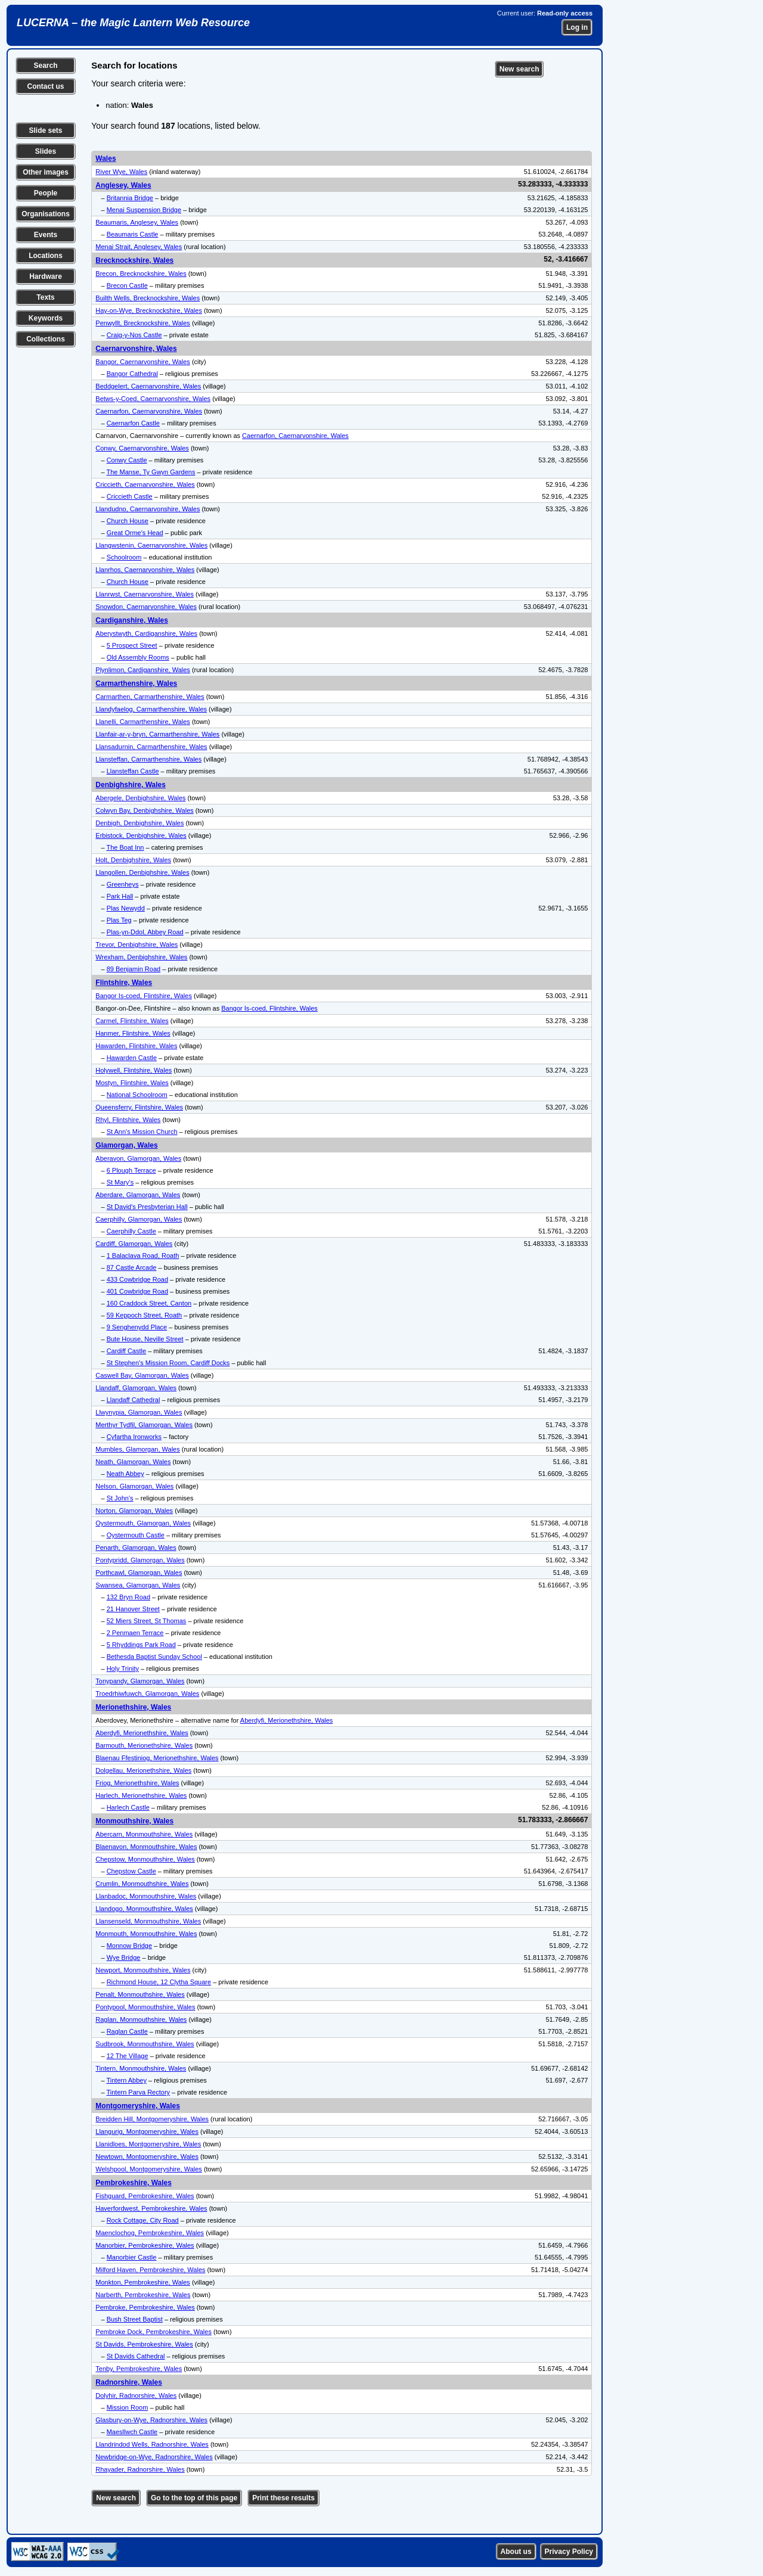 The width and height of the screenshot is (763, 2576). I want to click on Llanfair-ar-y-bryn, Carmarthenshire, Wales, so click(157, 734).